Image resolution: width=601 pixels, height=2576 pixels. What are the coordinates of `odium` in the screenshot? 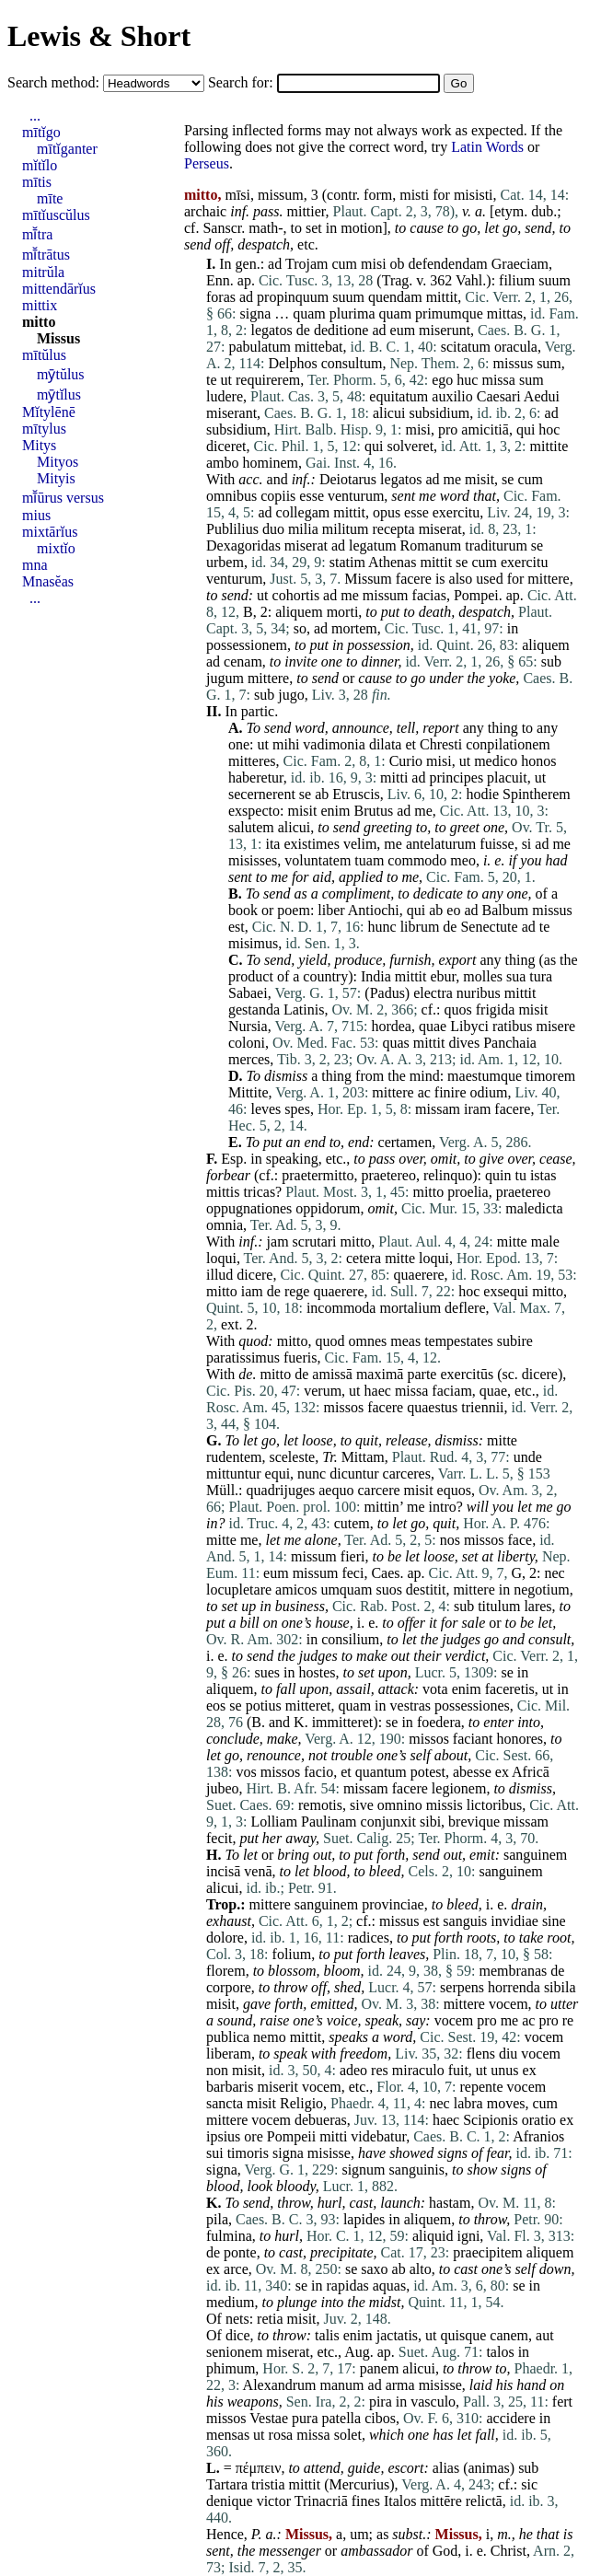 It's located at (489, 1092).